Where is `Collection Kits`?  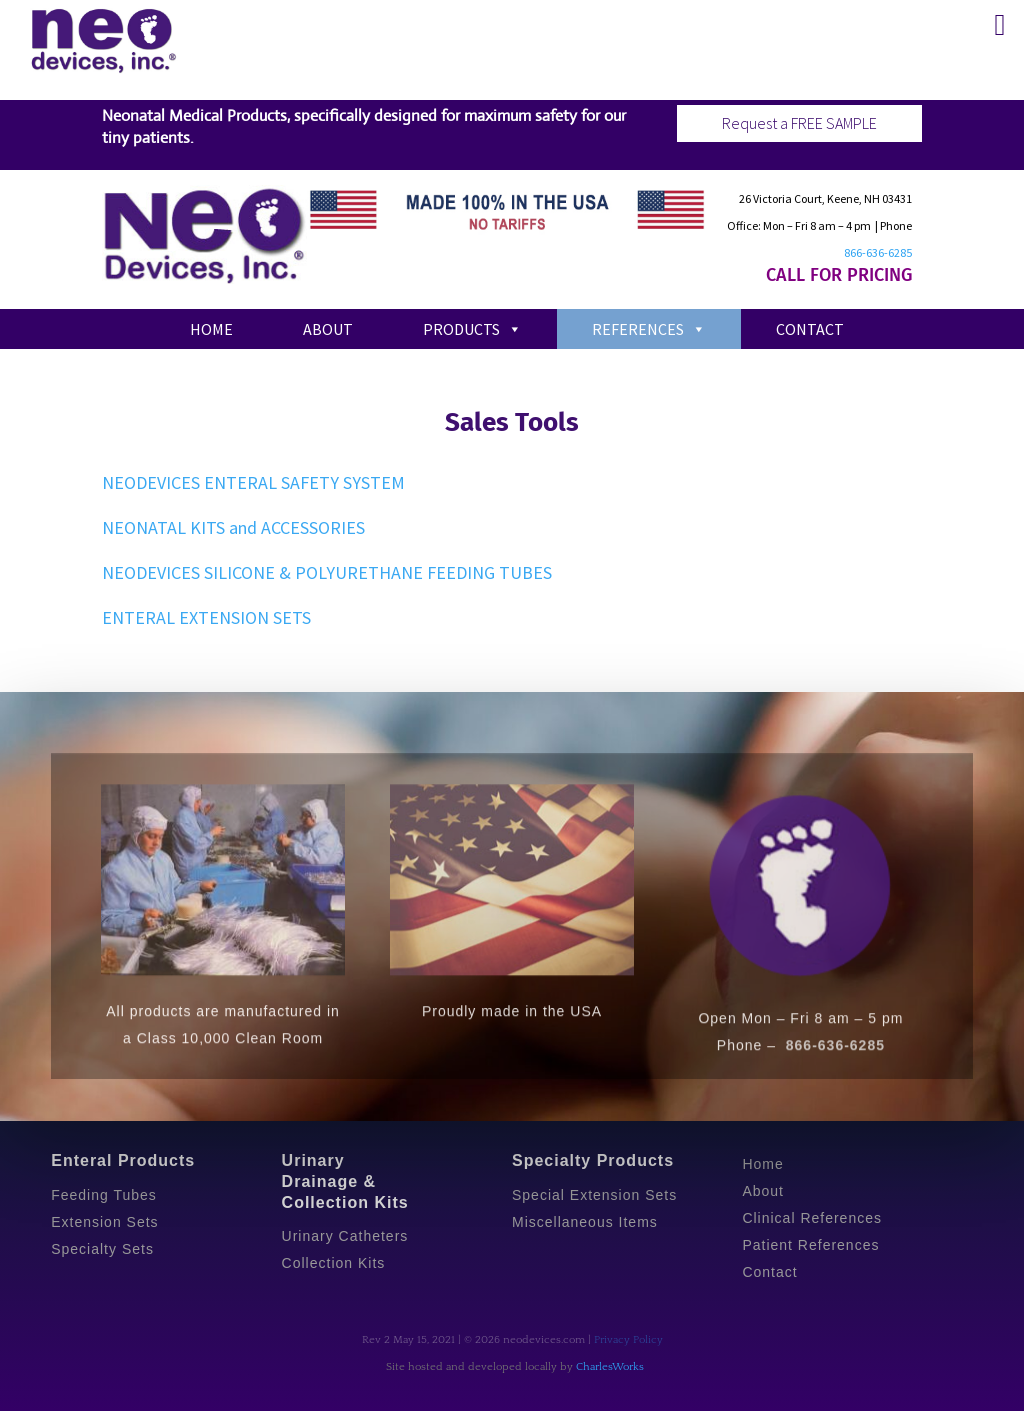 Collection Kits is located at coordinates (334, 1263).